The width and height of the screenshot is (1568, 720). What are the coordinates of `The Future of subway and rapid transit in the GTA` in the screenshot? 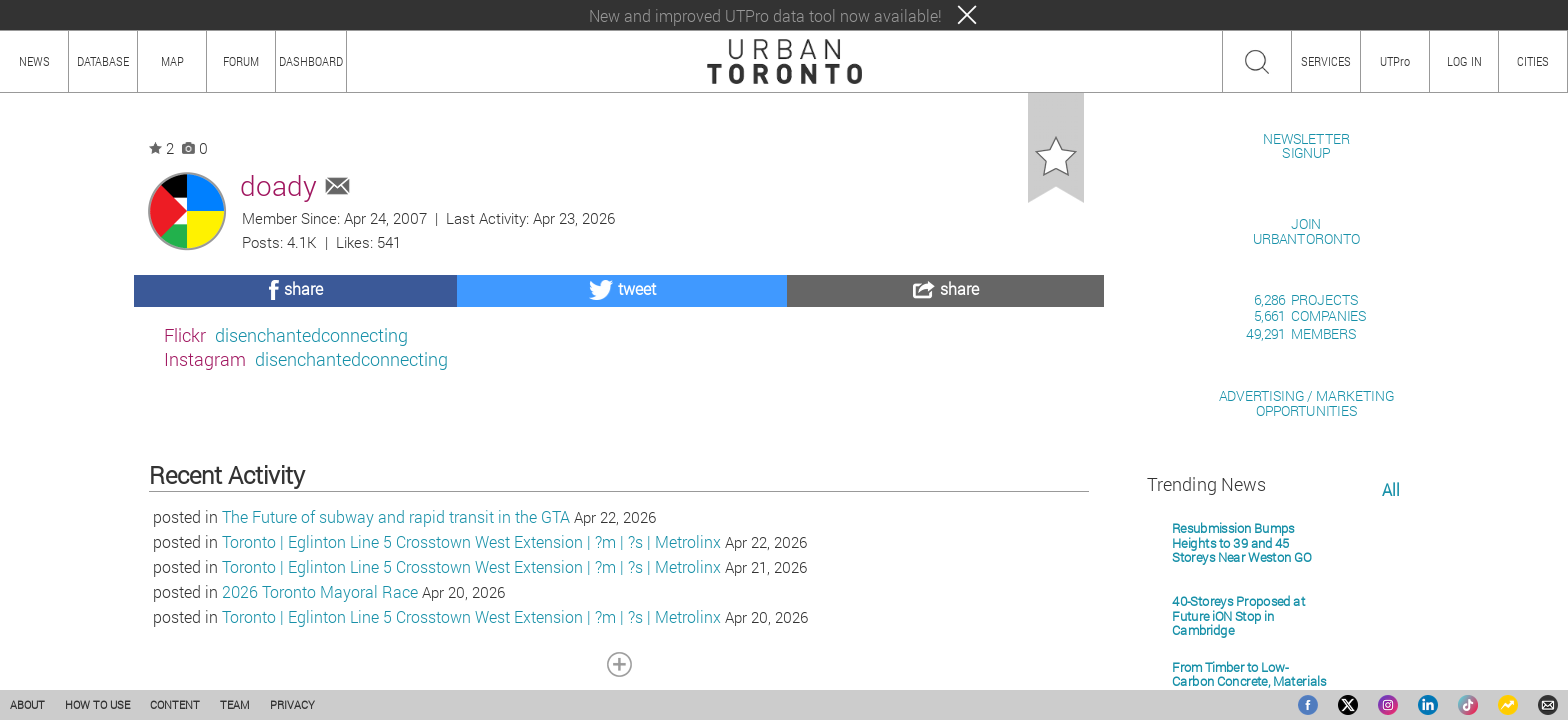 It's located at (396, 620).